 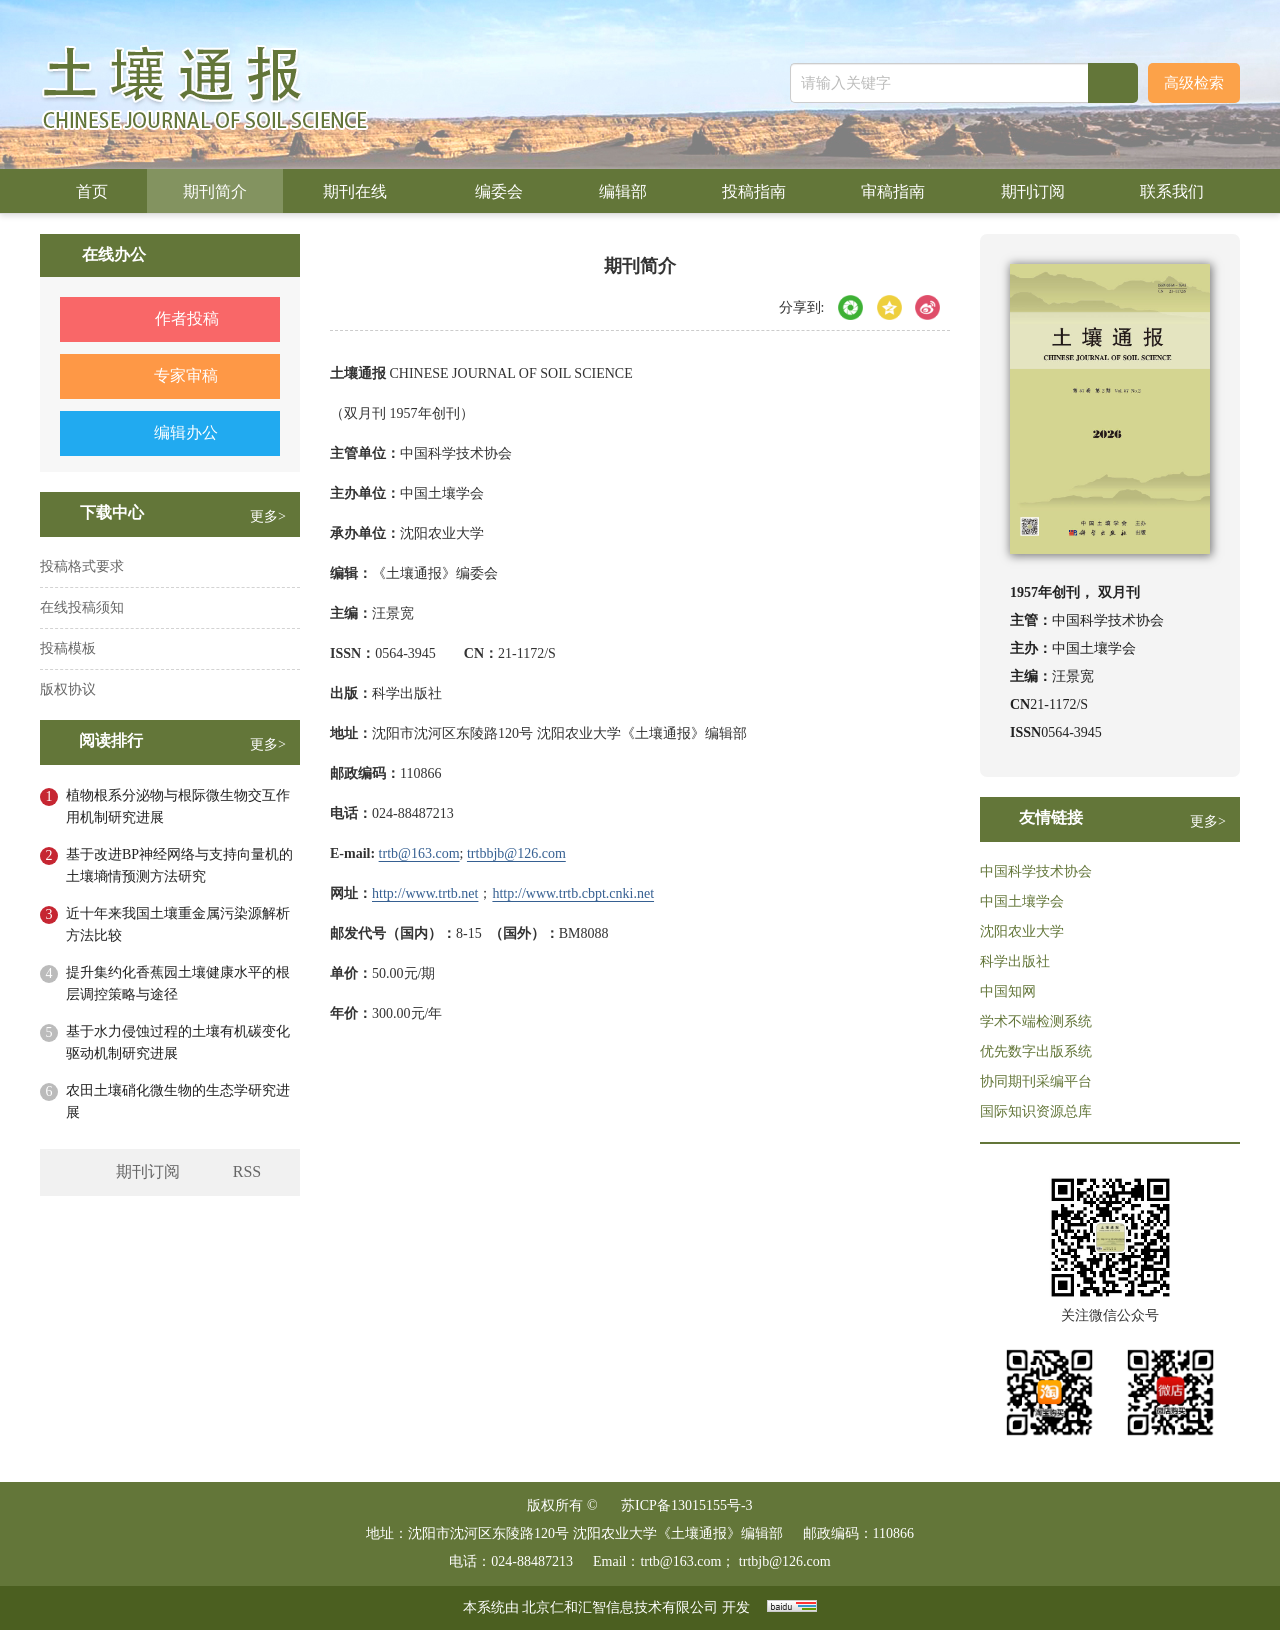 I want to click on 首页, so click(x=92, y=191).